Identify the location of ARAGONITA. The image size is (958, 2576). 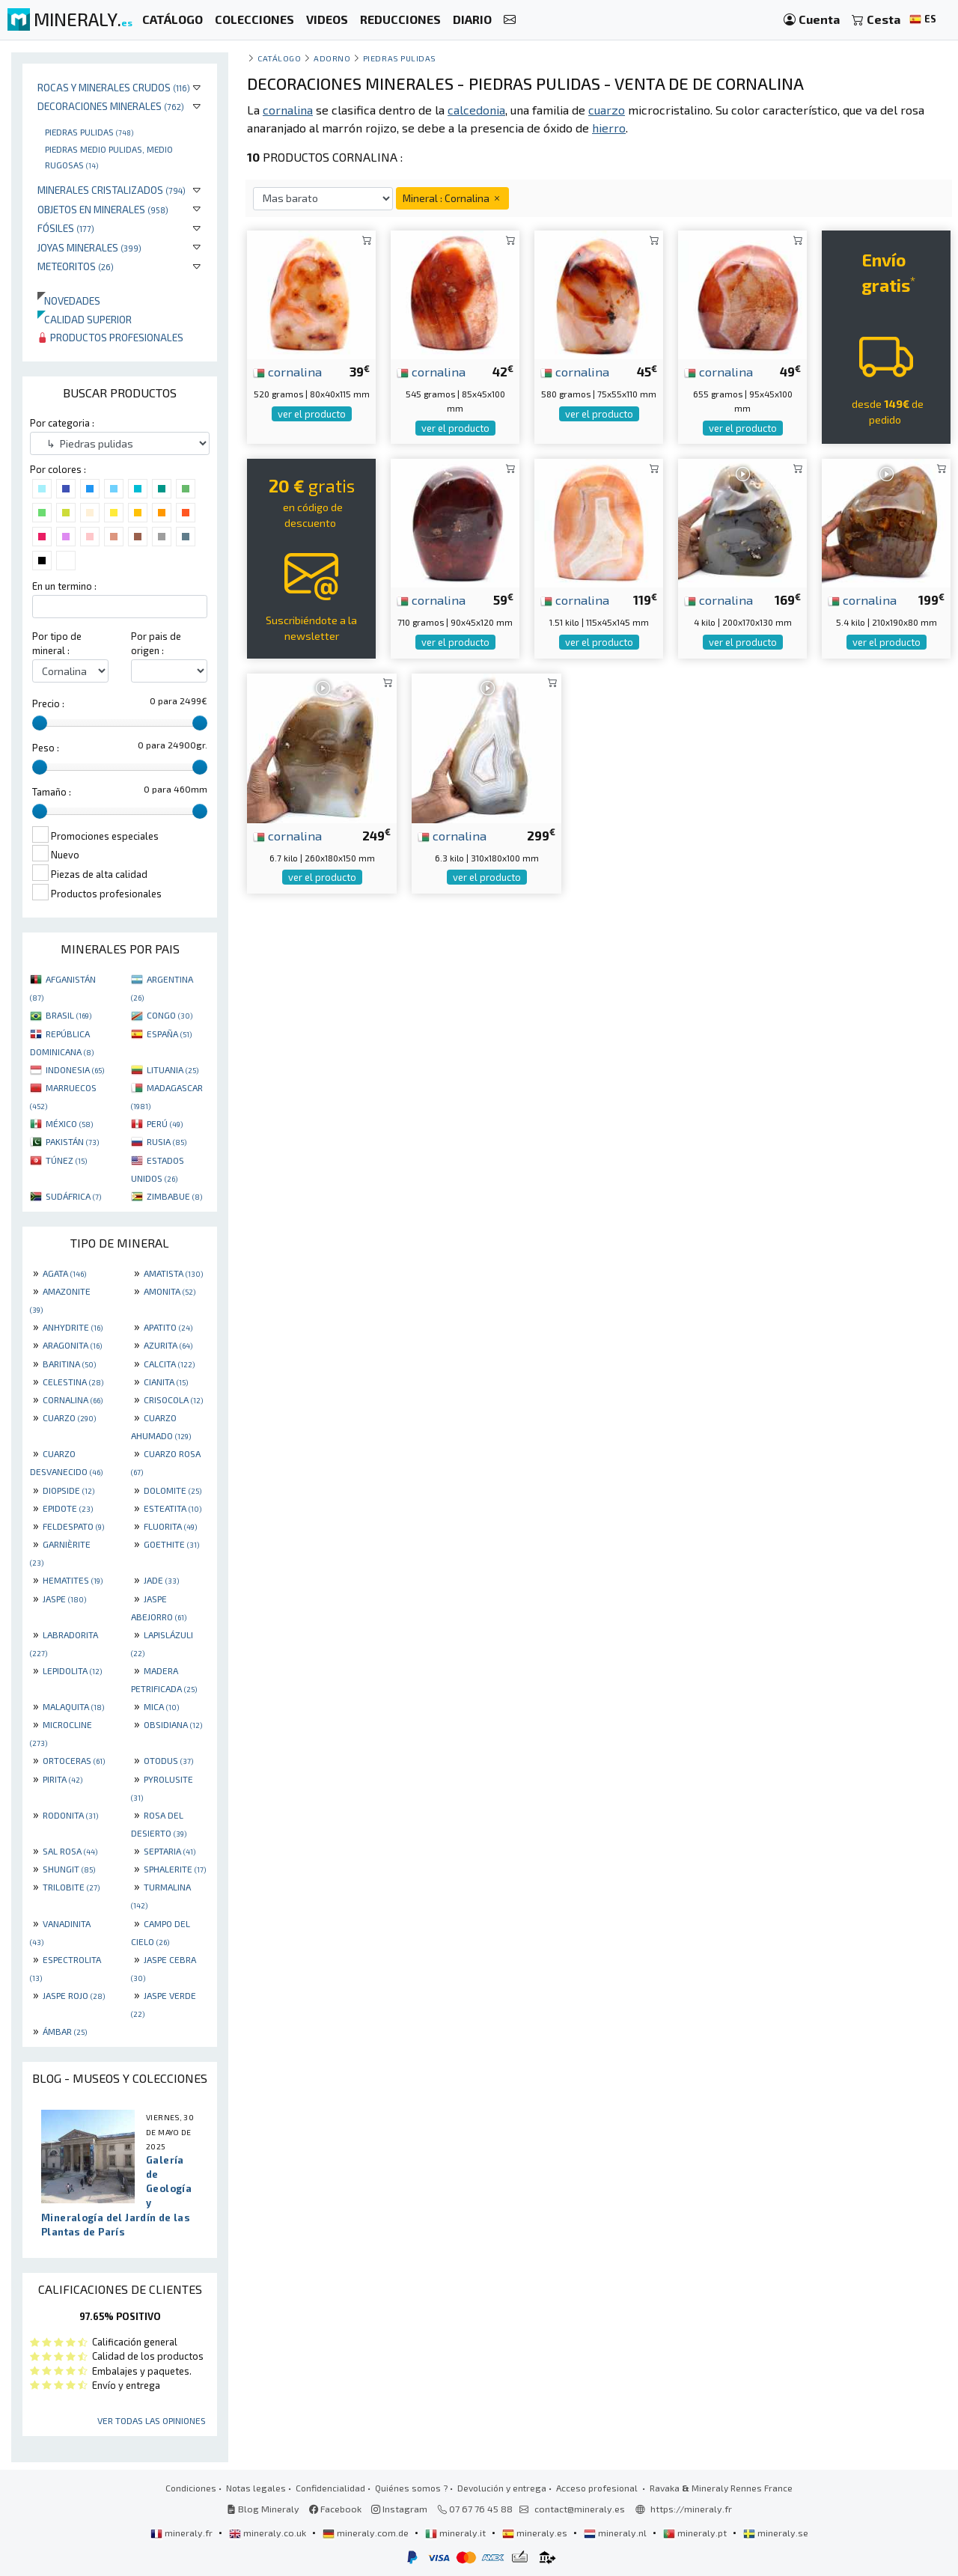
(72, 1345).